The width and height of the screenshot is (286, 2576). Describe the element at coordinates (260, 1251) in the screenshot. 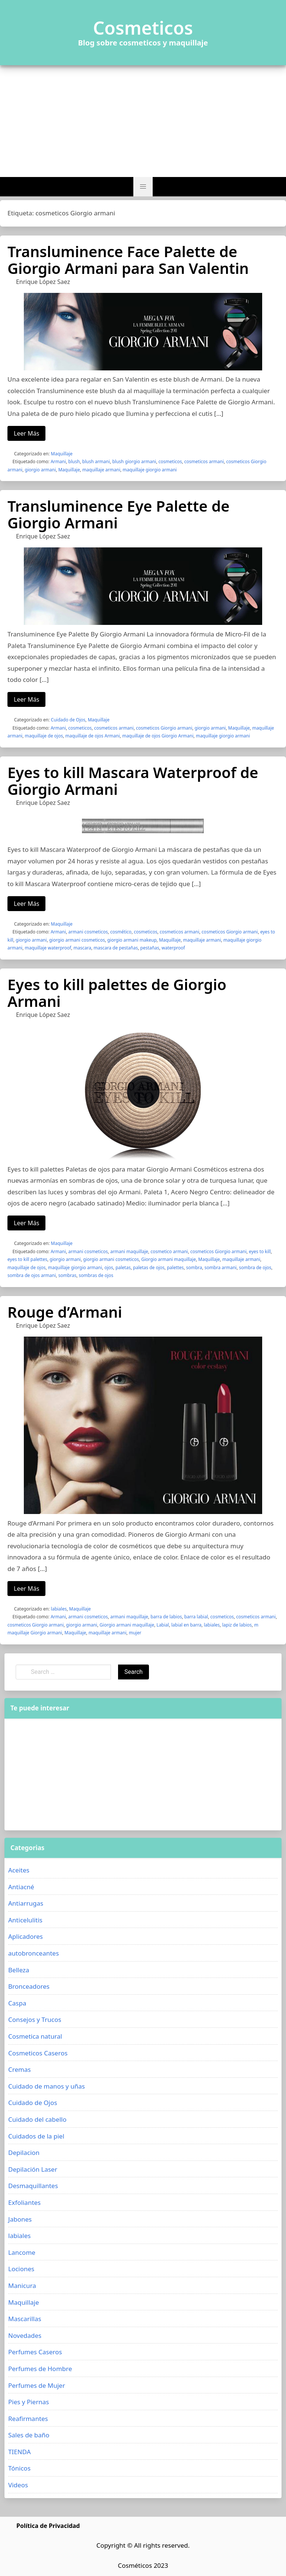

I see `eyes to kill` at that location.